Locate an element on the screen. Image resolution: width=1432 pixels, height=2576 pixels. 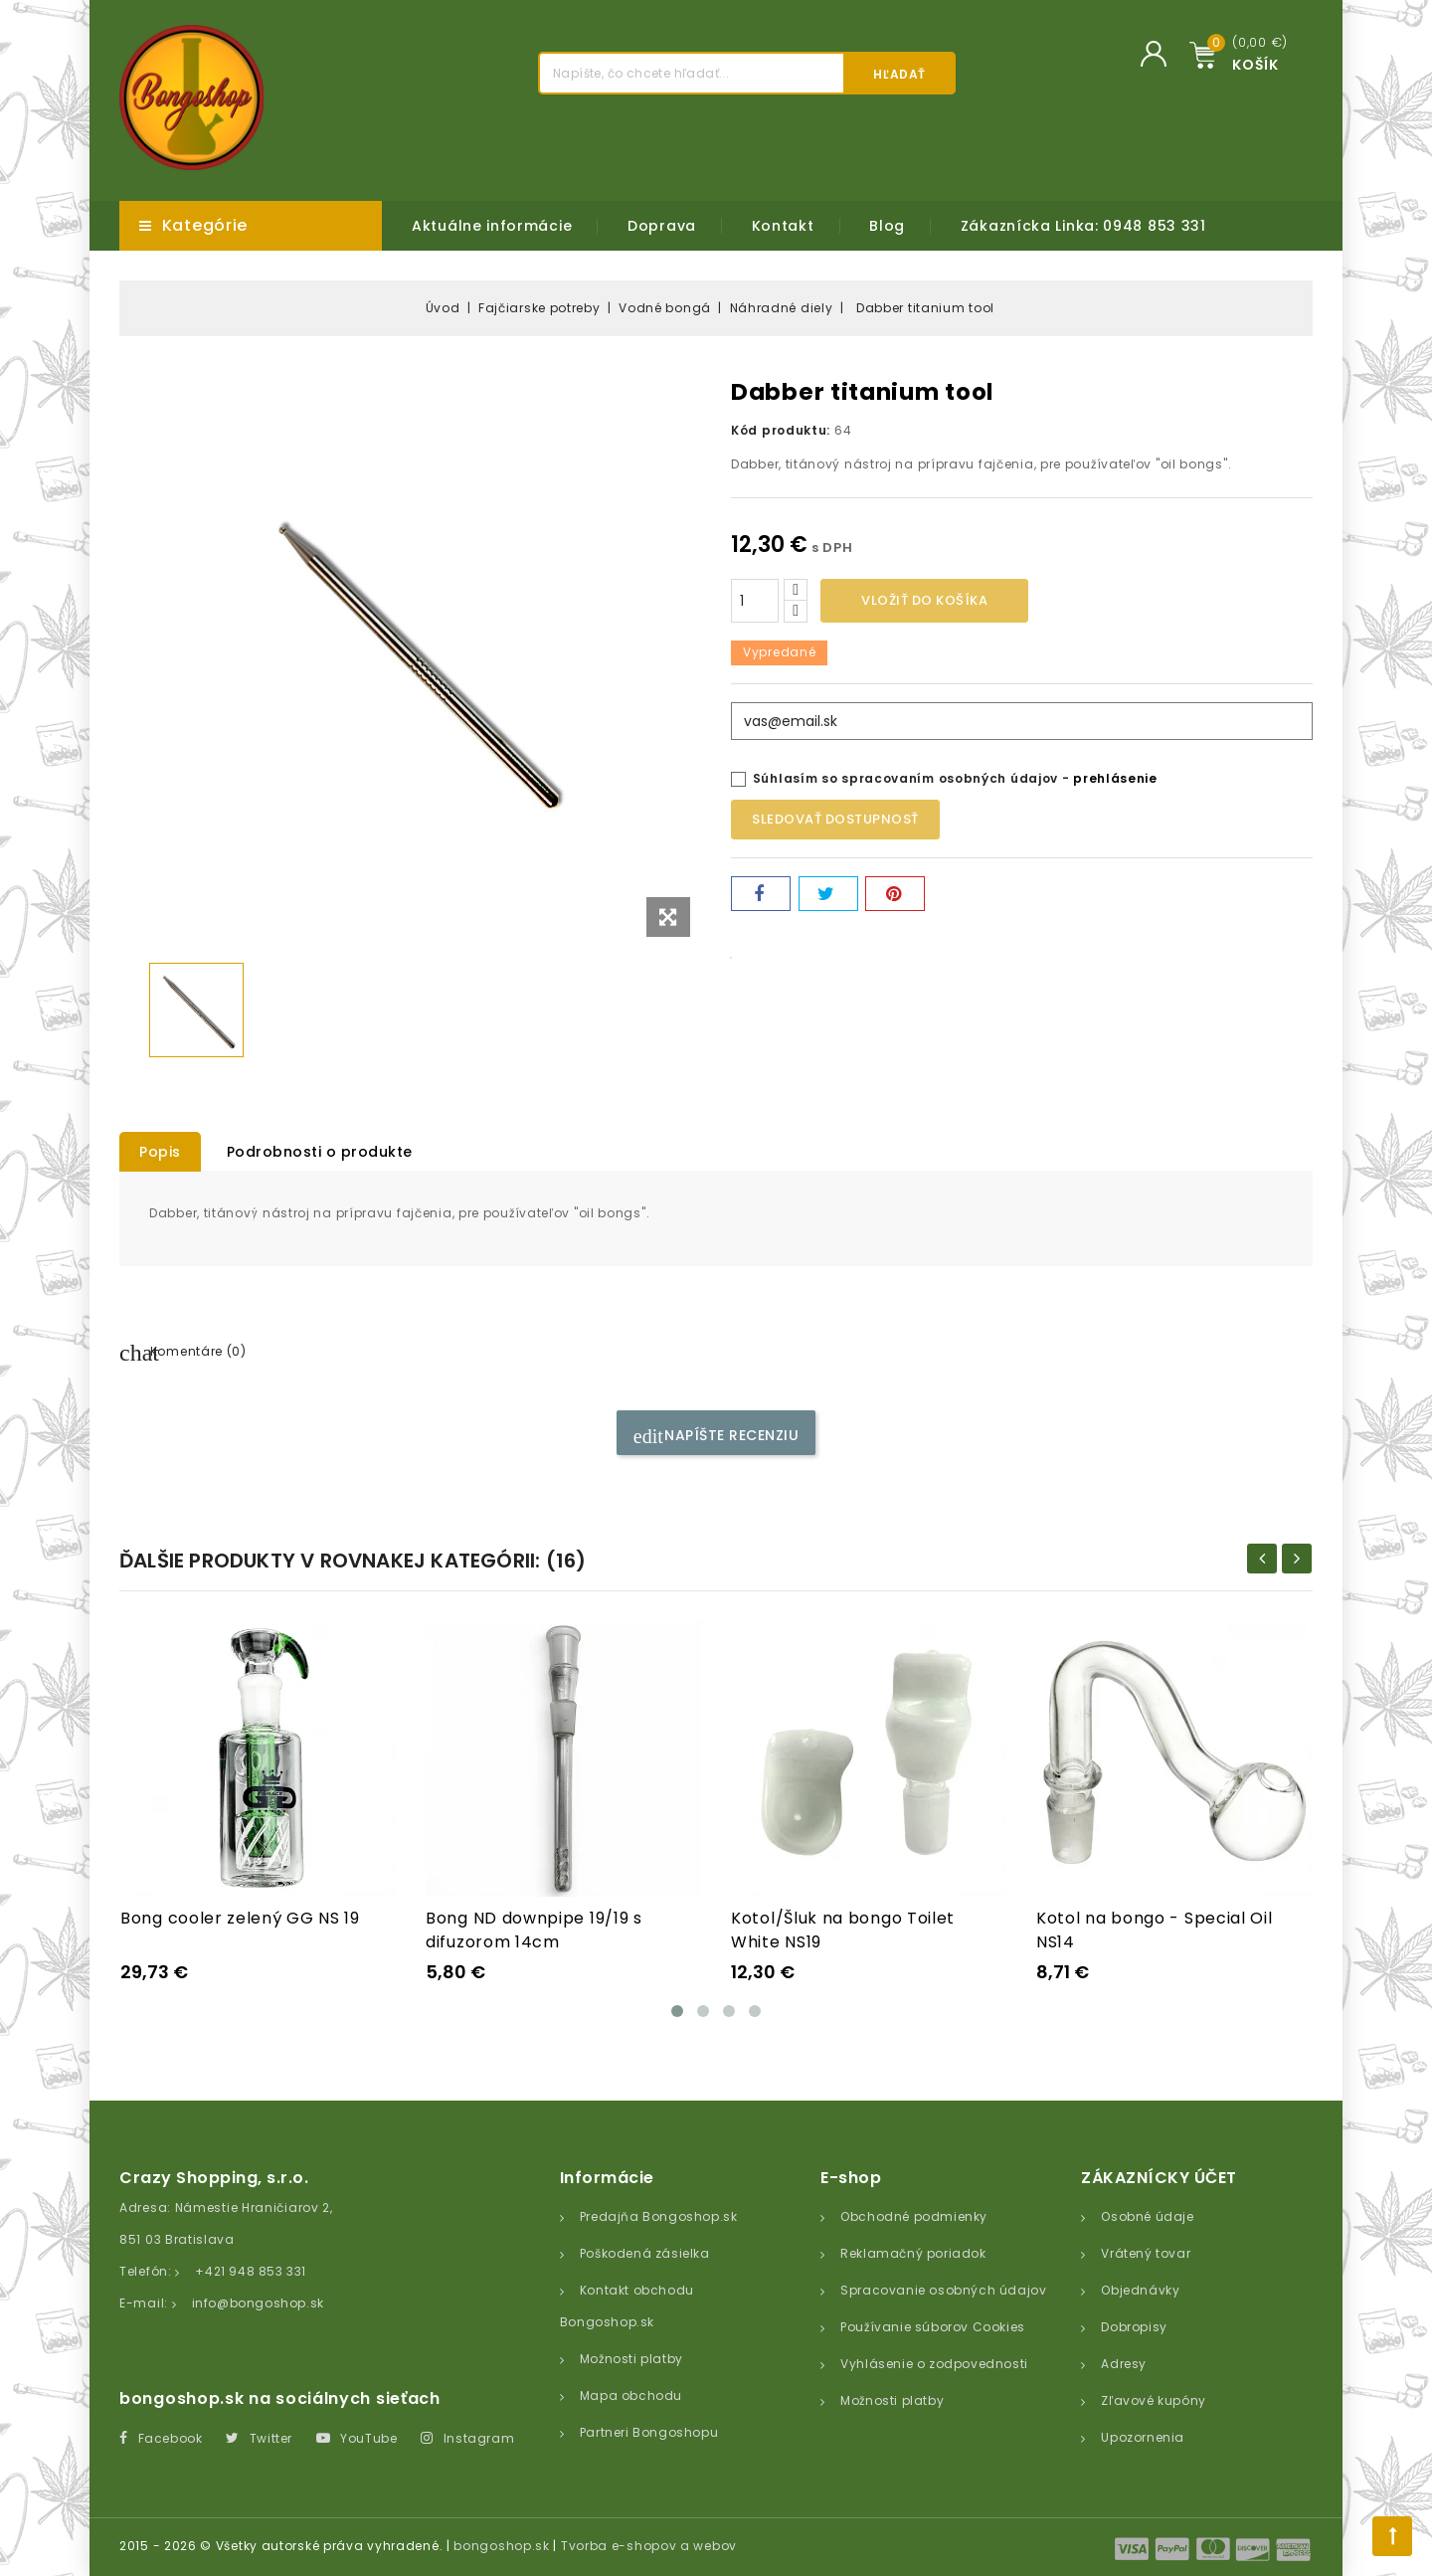
Objednávky is located at coordinates (1140, 2290).